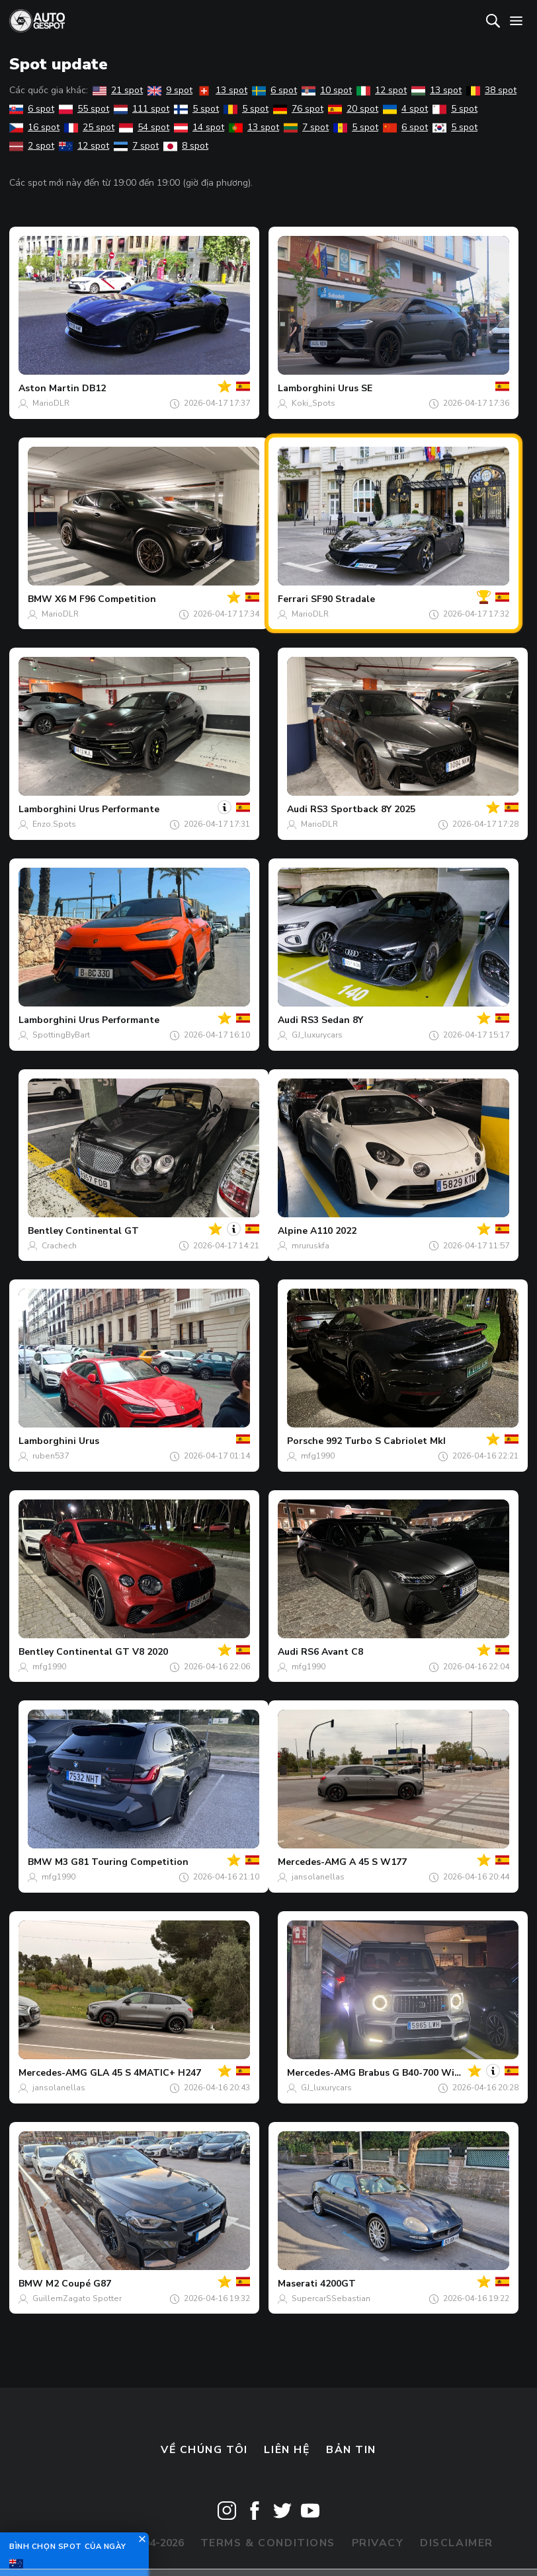  I want to click on Audi, so click(297, 809).